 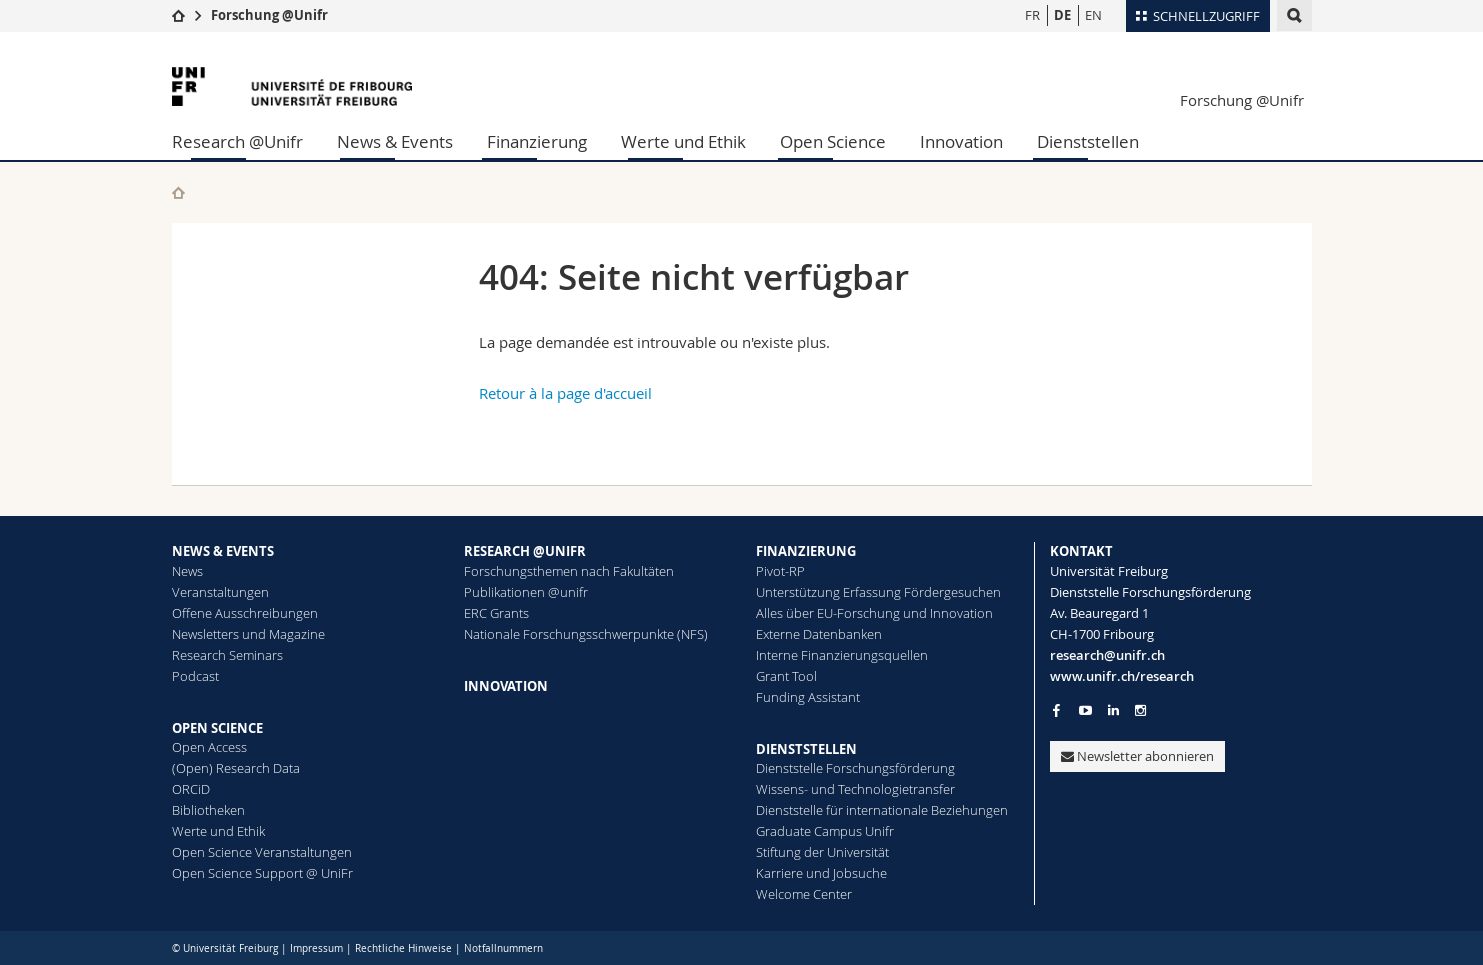 I want to click on Publikationen @unifr, so click(x=526, y=592).